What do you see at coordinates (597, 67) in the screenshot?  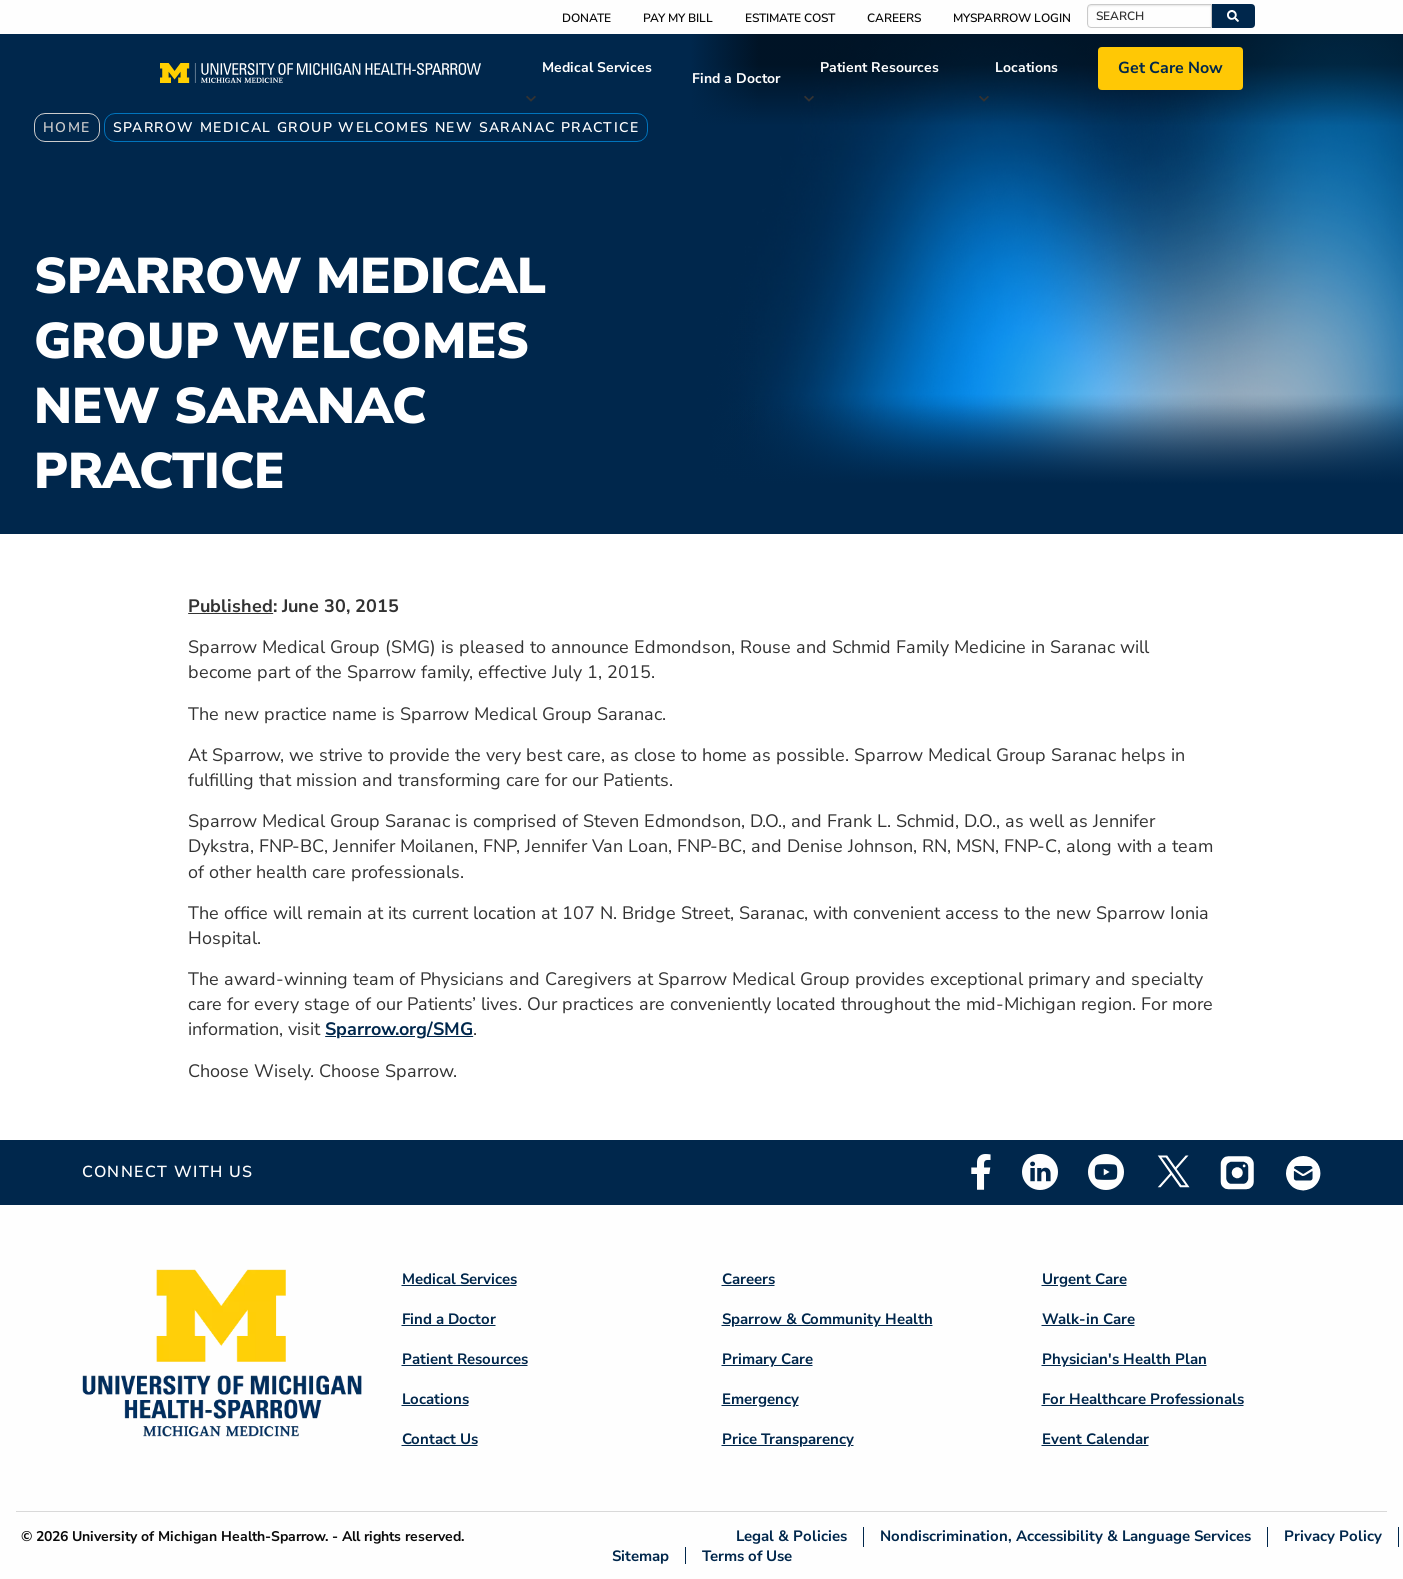 I see `Medical Services` at bounding box center [597, 67].